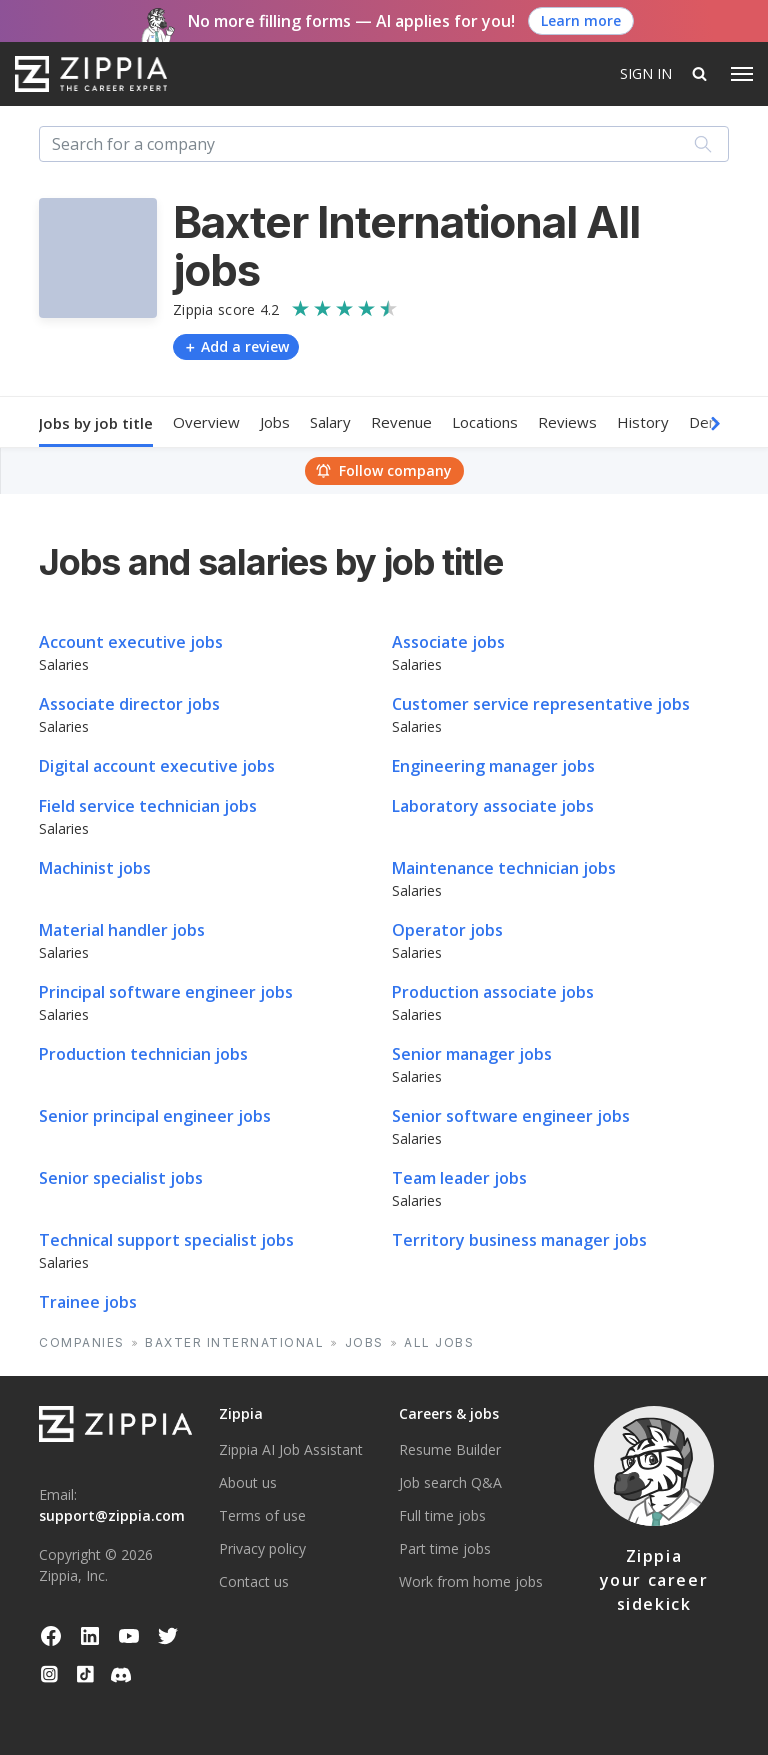  Describe the element at coordinates (234, 1342) in the screenshot. I see `Baxter International` at that location.